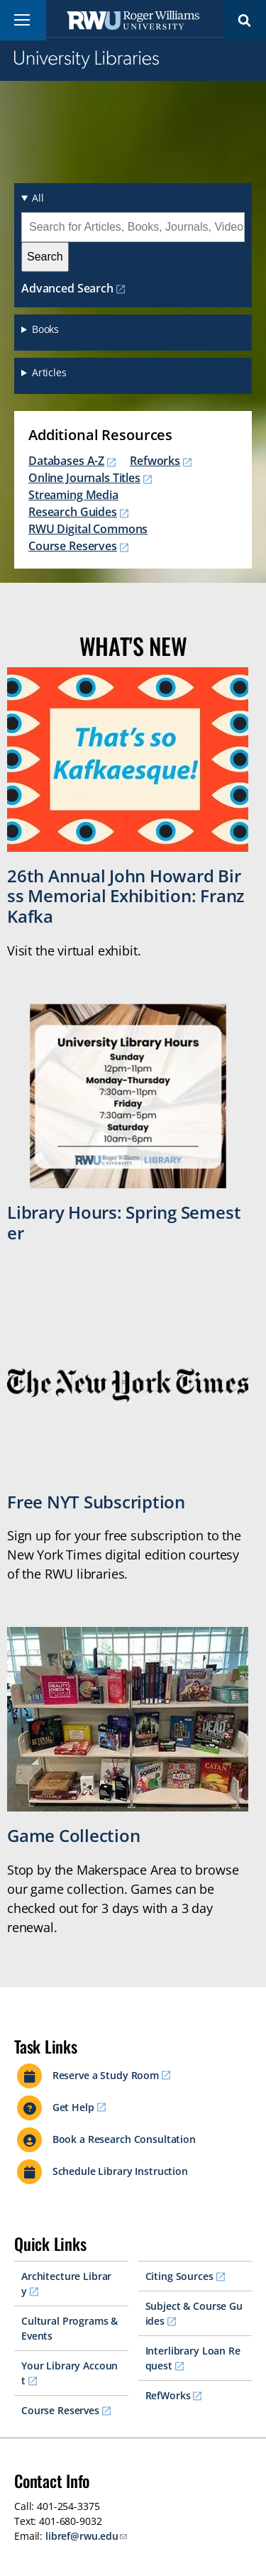 This screenshot has width=266, height=2576. Describe the element at coordinates (81, 2536) in the screenshot. I see `libref@rwu.edu` at that location.